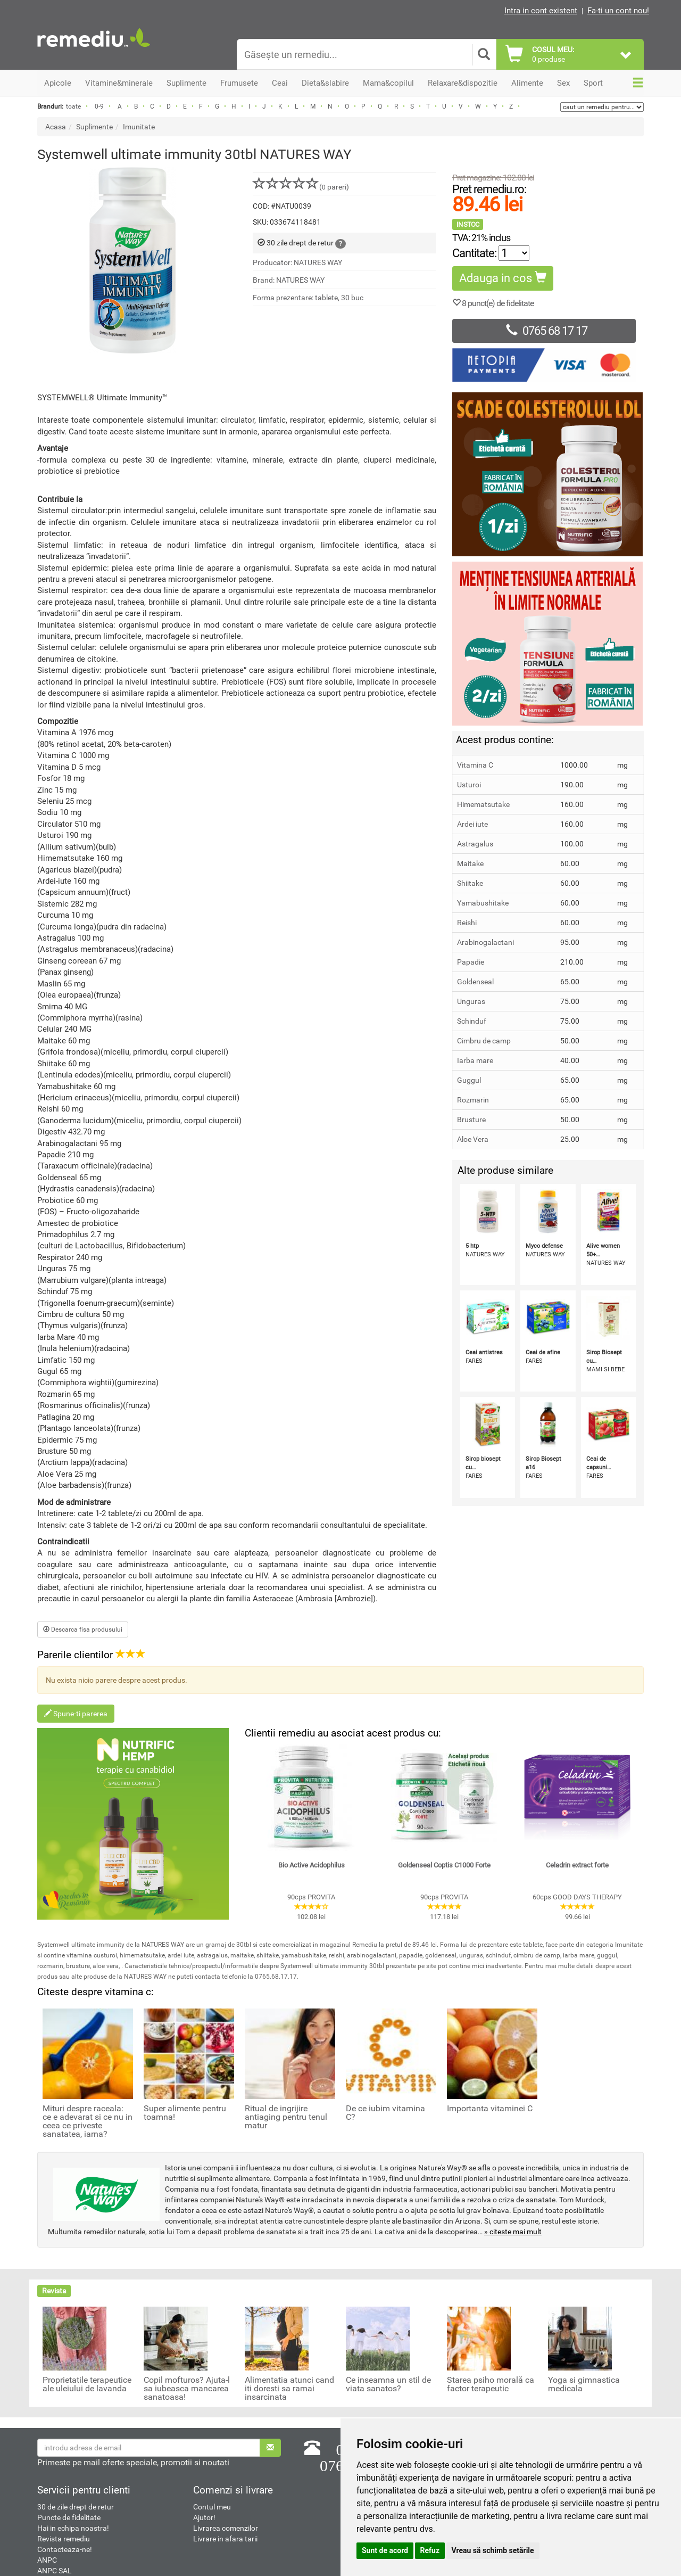 The image size is (681, 2576). What do you see at coordinates (75, 1713) in the screenshot?
I see `Spune-ti parerea` at bounding box center [75, 1713].